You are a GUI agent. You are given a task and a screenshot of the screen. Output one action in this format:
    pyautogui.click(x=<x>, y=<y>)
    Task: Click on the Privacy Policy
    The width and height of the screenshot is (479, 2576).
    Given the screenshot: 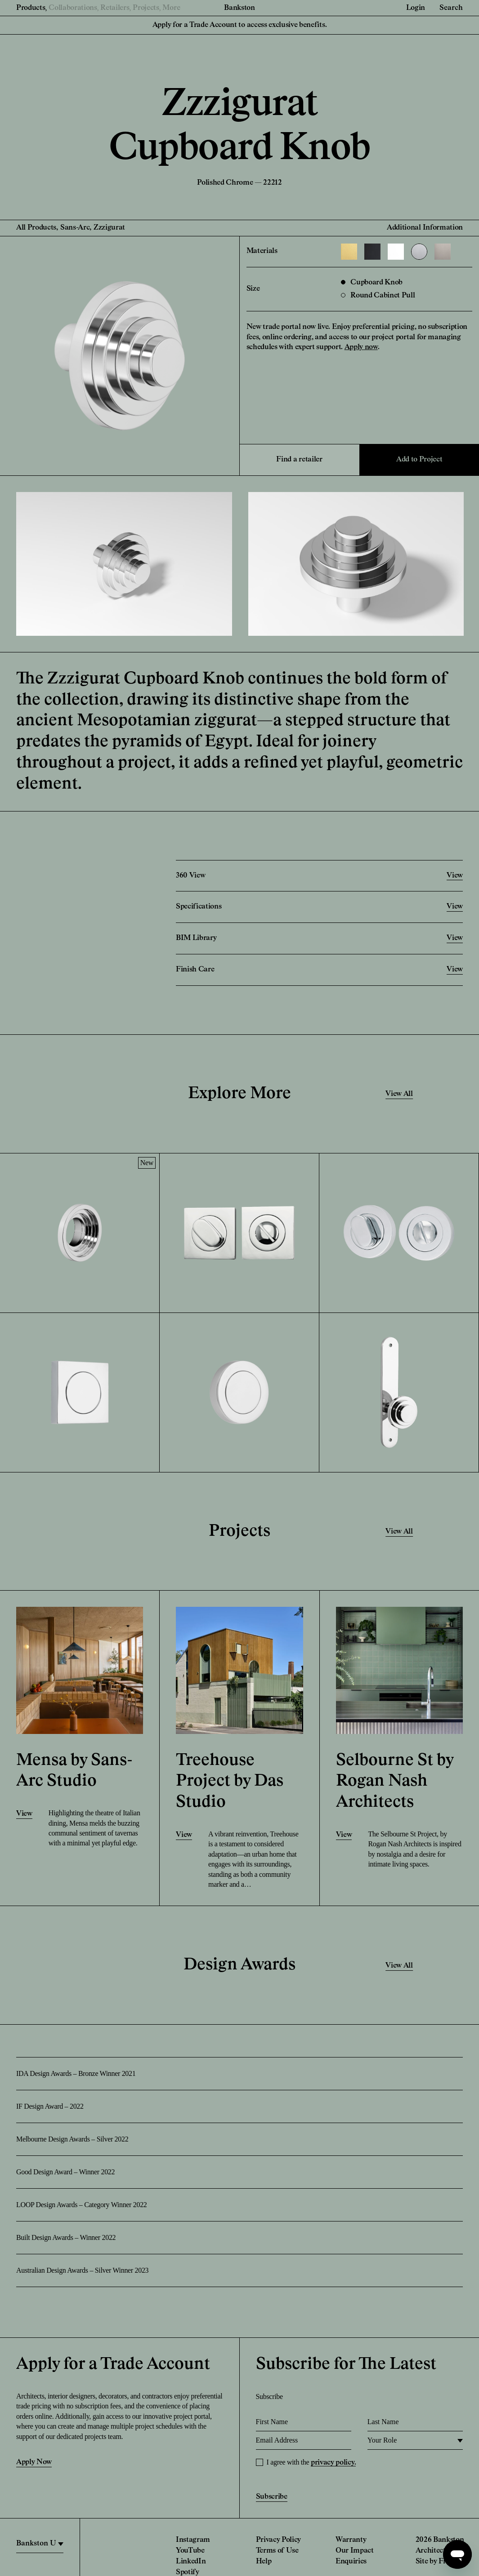 What is the action you would take?
    pyautogui.click(x=278, y=2540)
    